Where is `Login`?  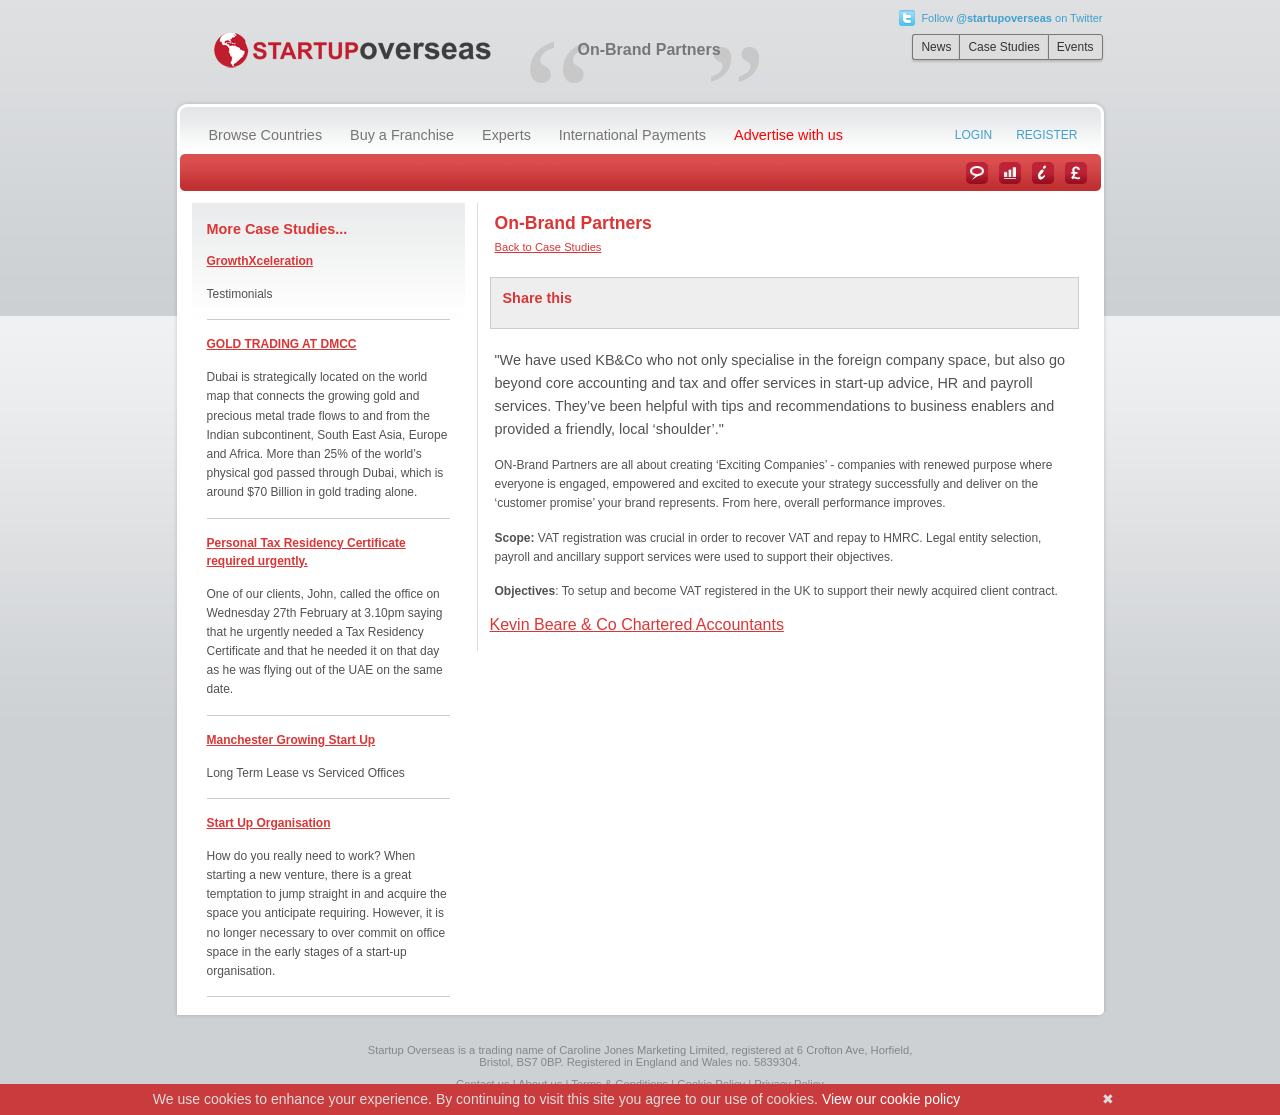
Login is located at coordinates (973, 135).